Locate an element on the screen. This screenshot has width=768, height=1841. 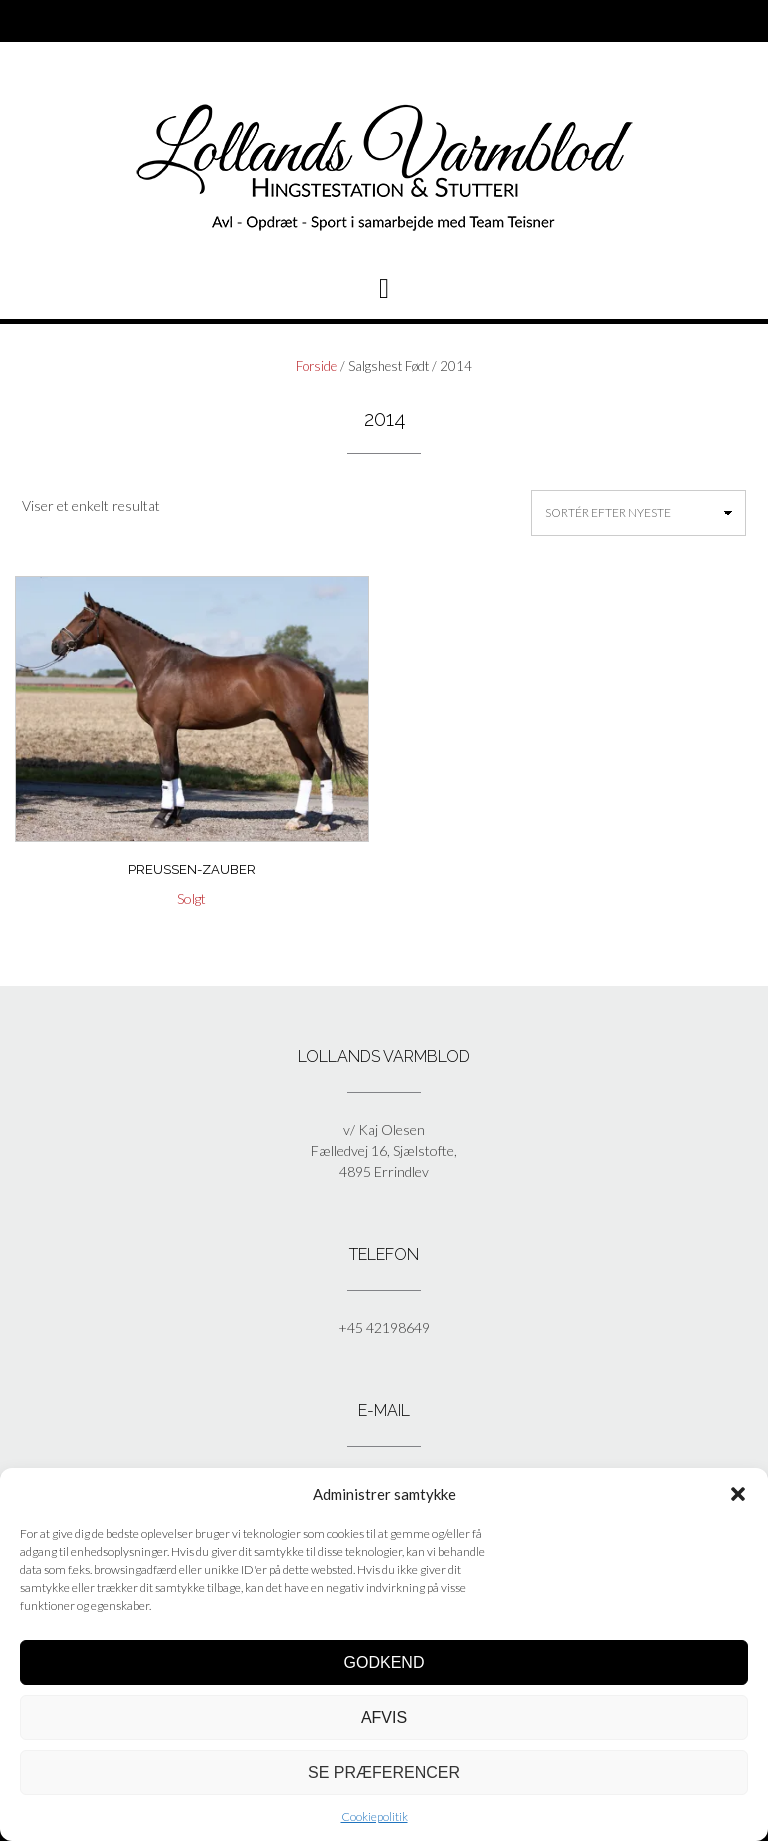
[Webshop ordre] is located at coordinates (638, 513).